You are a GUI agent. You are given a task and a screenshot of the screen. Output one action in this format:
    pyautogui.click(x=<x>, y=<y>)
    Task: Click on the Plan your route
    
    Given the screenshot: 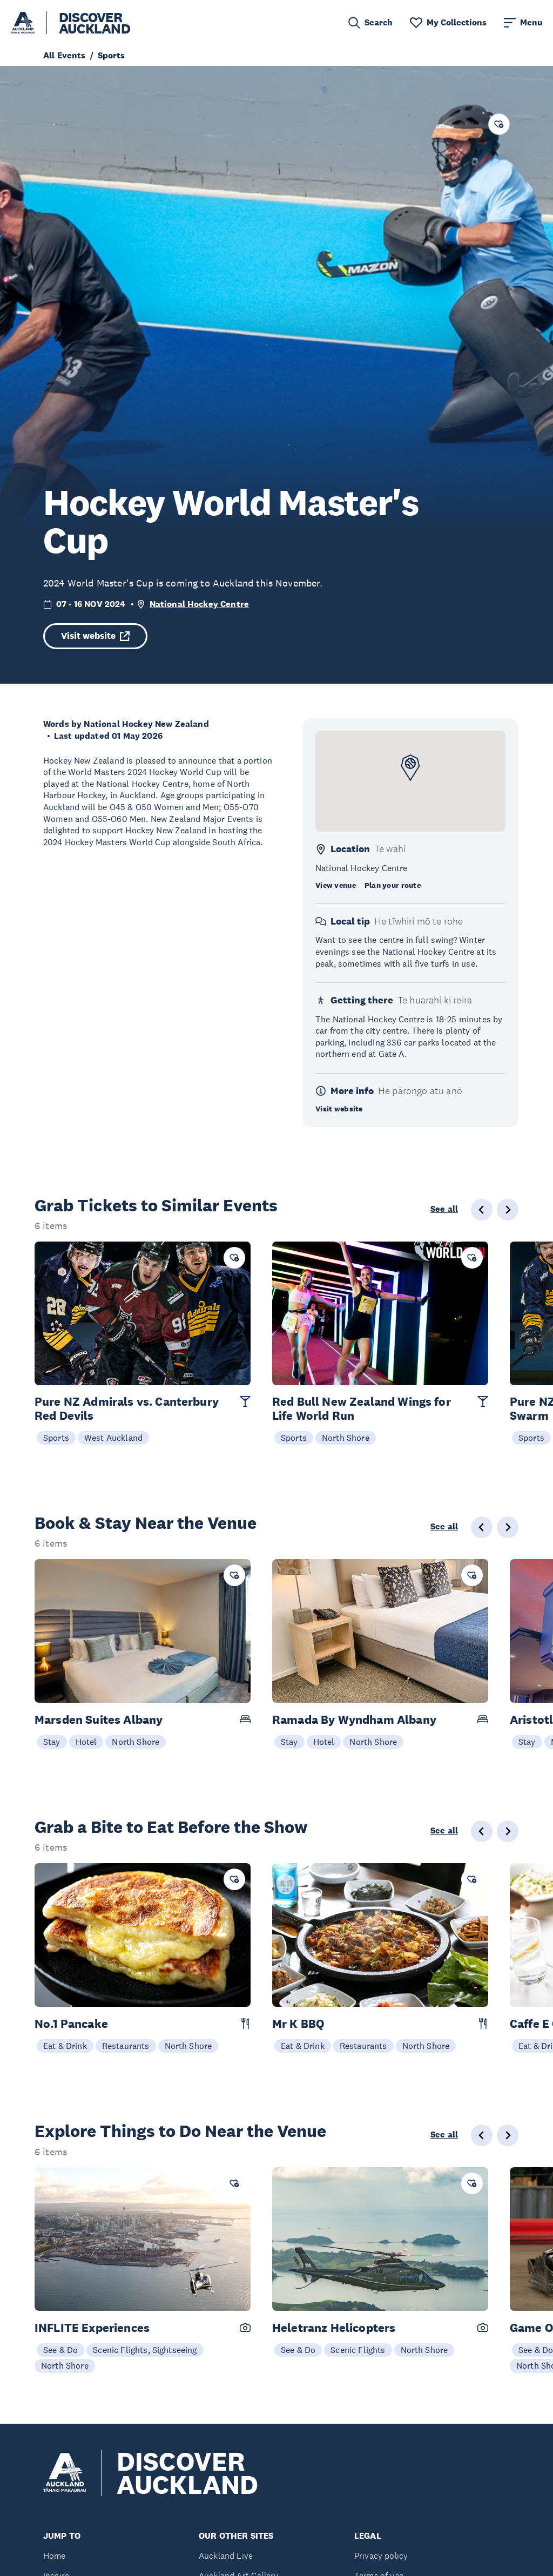 What is the action you would take?
    pyautogui.click(x=393, y=885)
    